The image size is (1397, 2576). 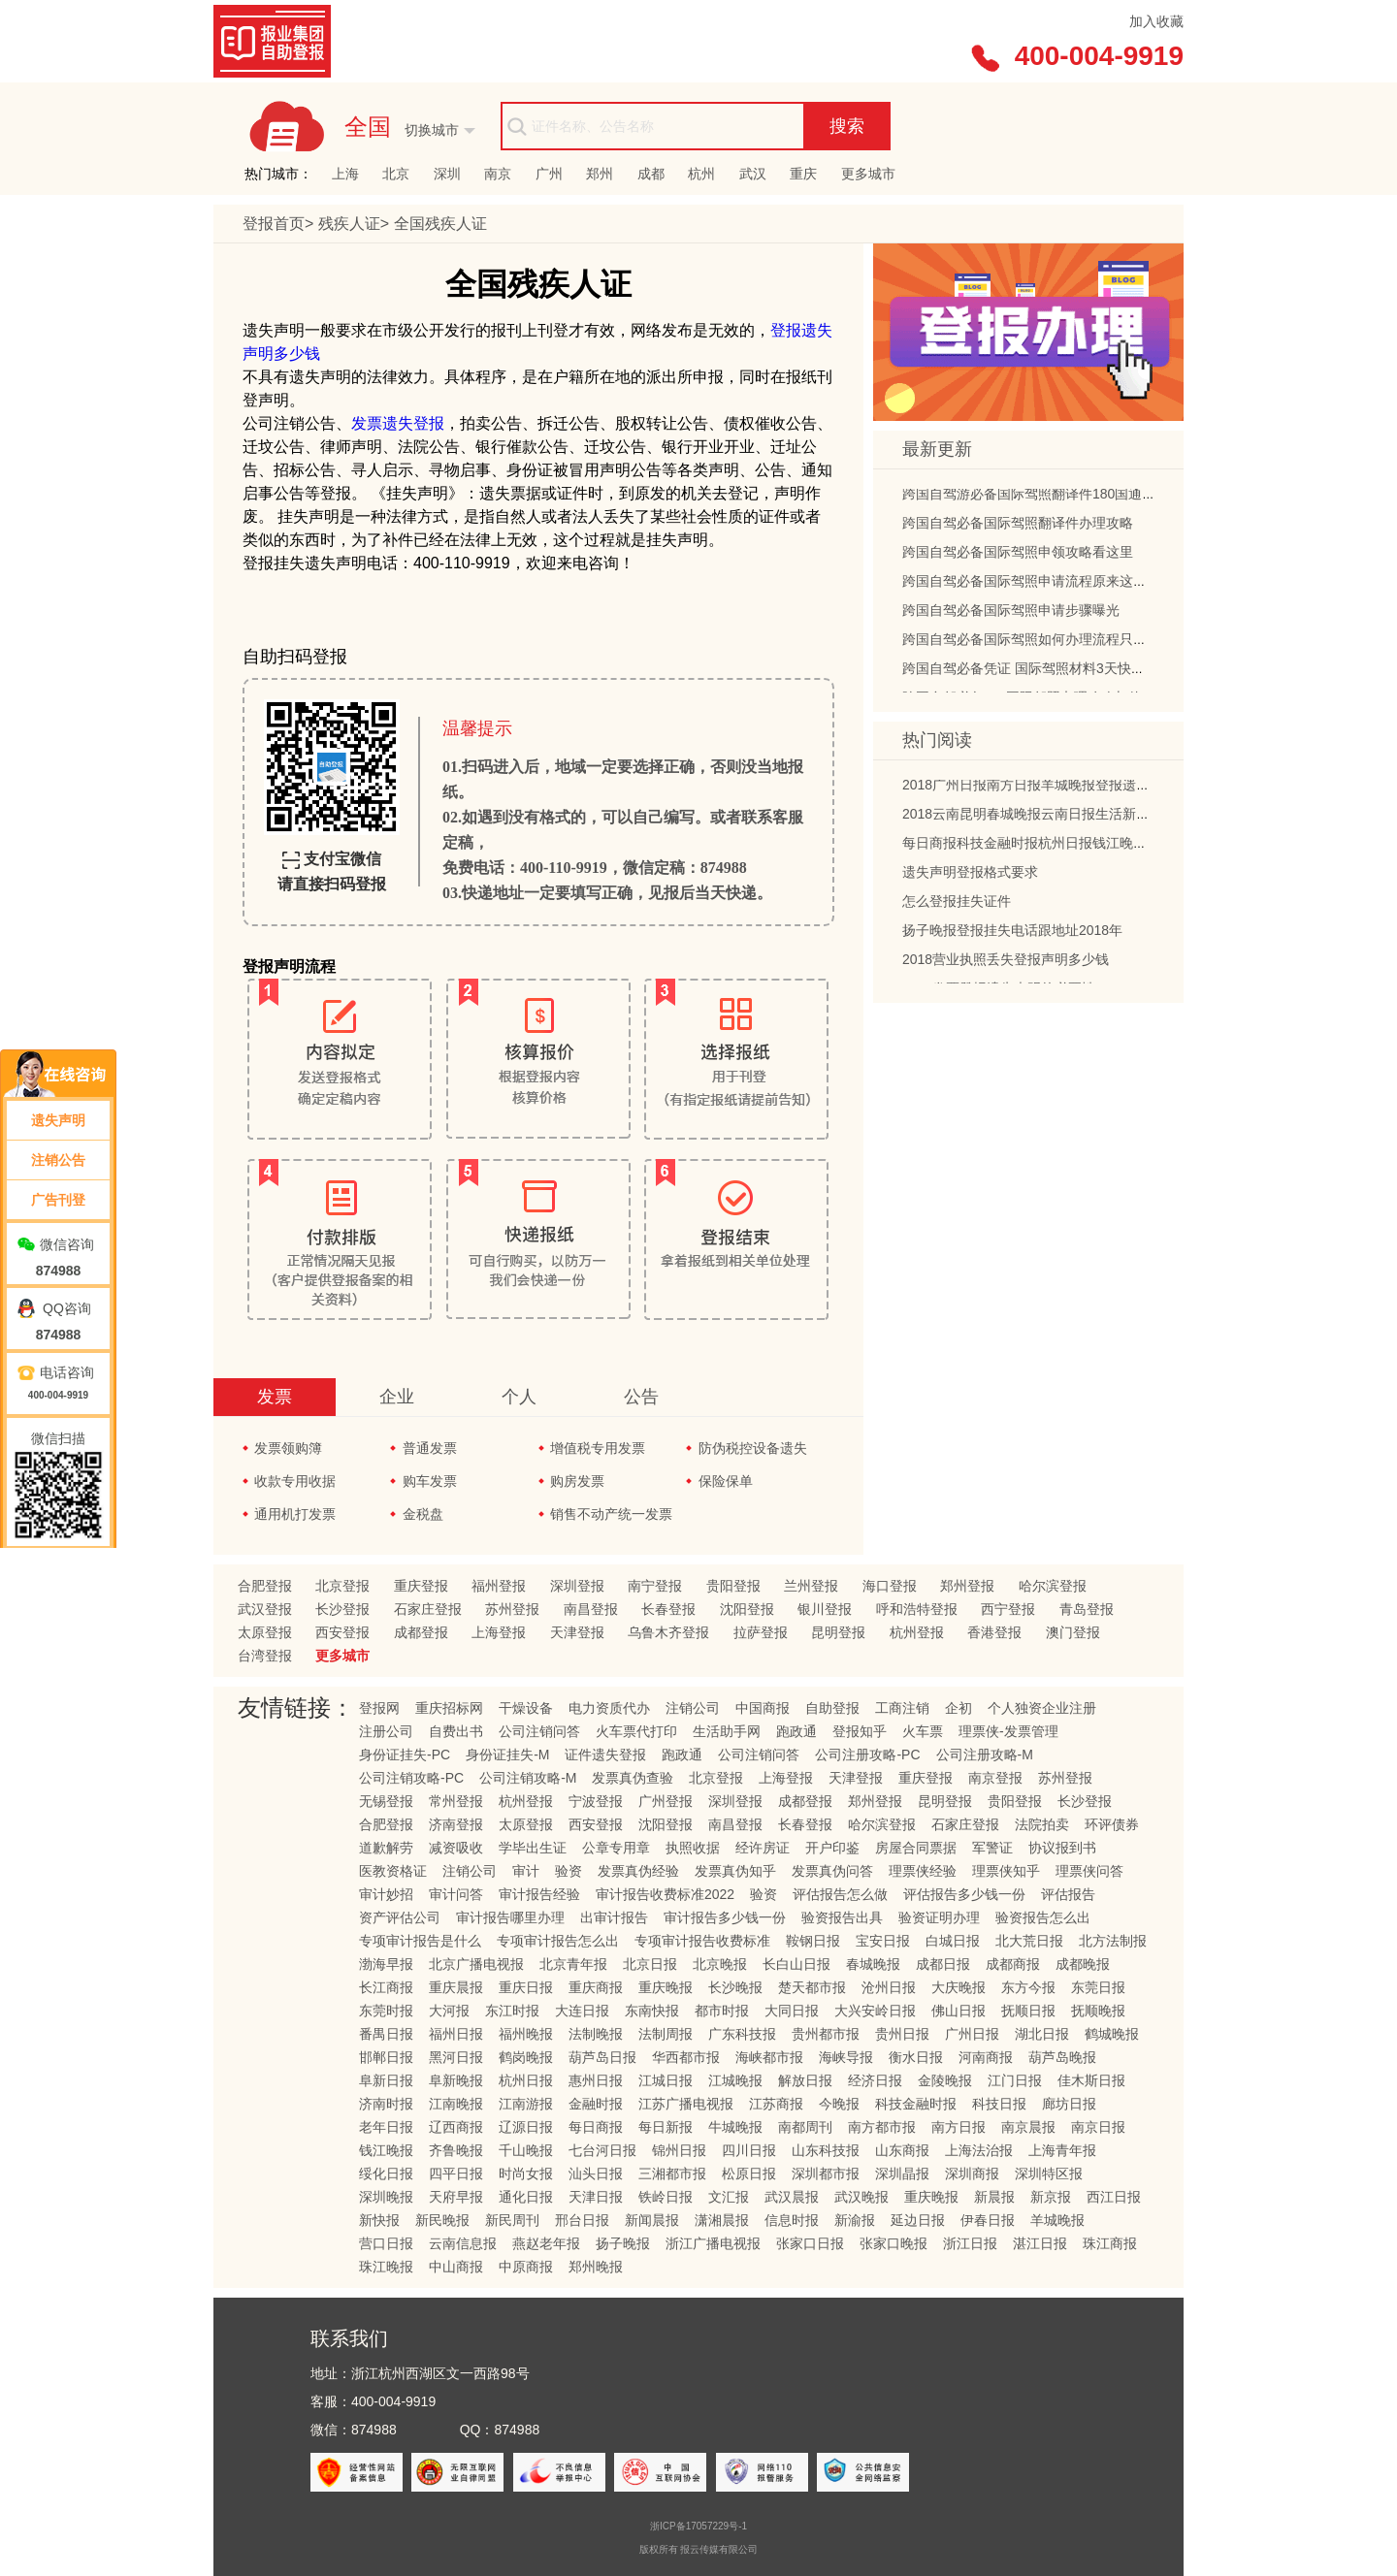 I want to click on 大同日报, so click(x=791, y=2010).